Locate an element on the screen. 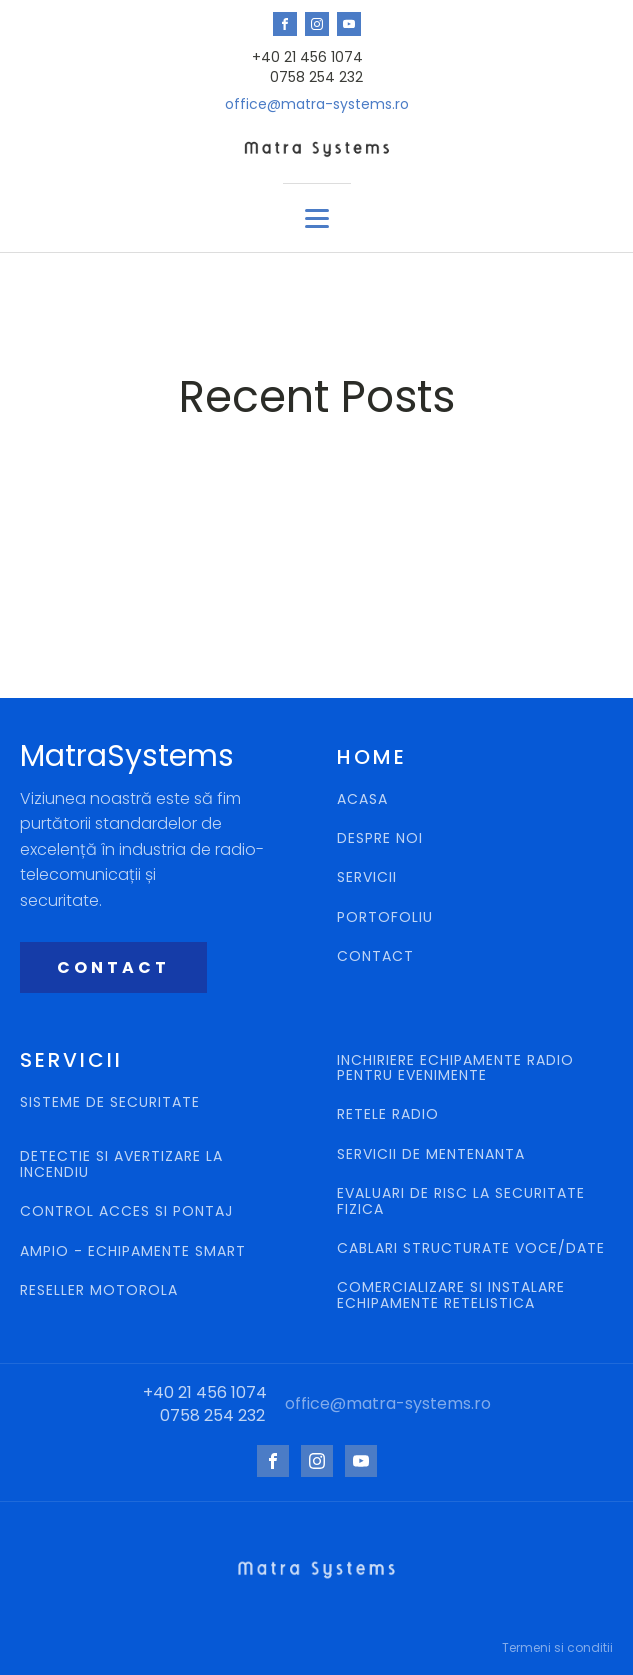  EVALUARI DE RISC LA SECURITATE FIZICA is located at coordinates (461, 1201).